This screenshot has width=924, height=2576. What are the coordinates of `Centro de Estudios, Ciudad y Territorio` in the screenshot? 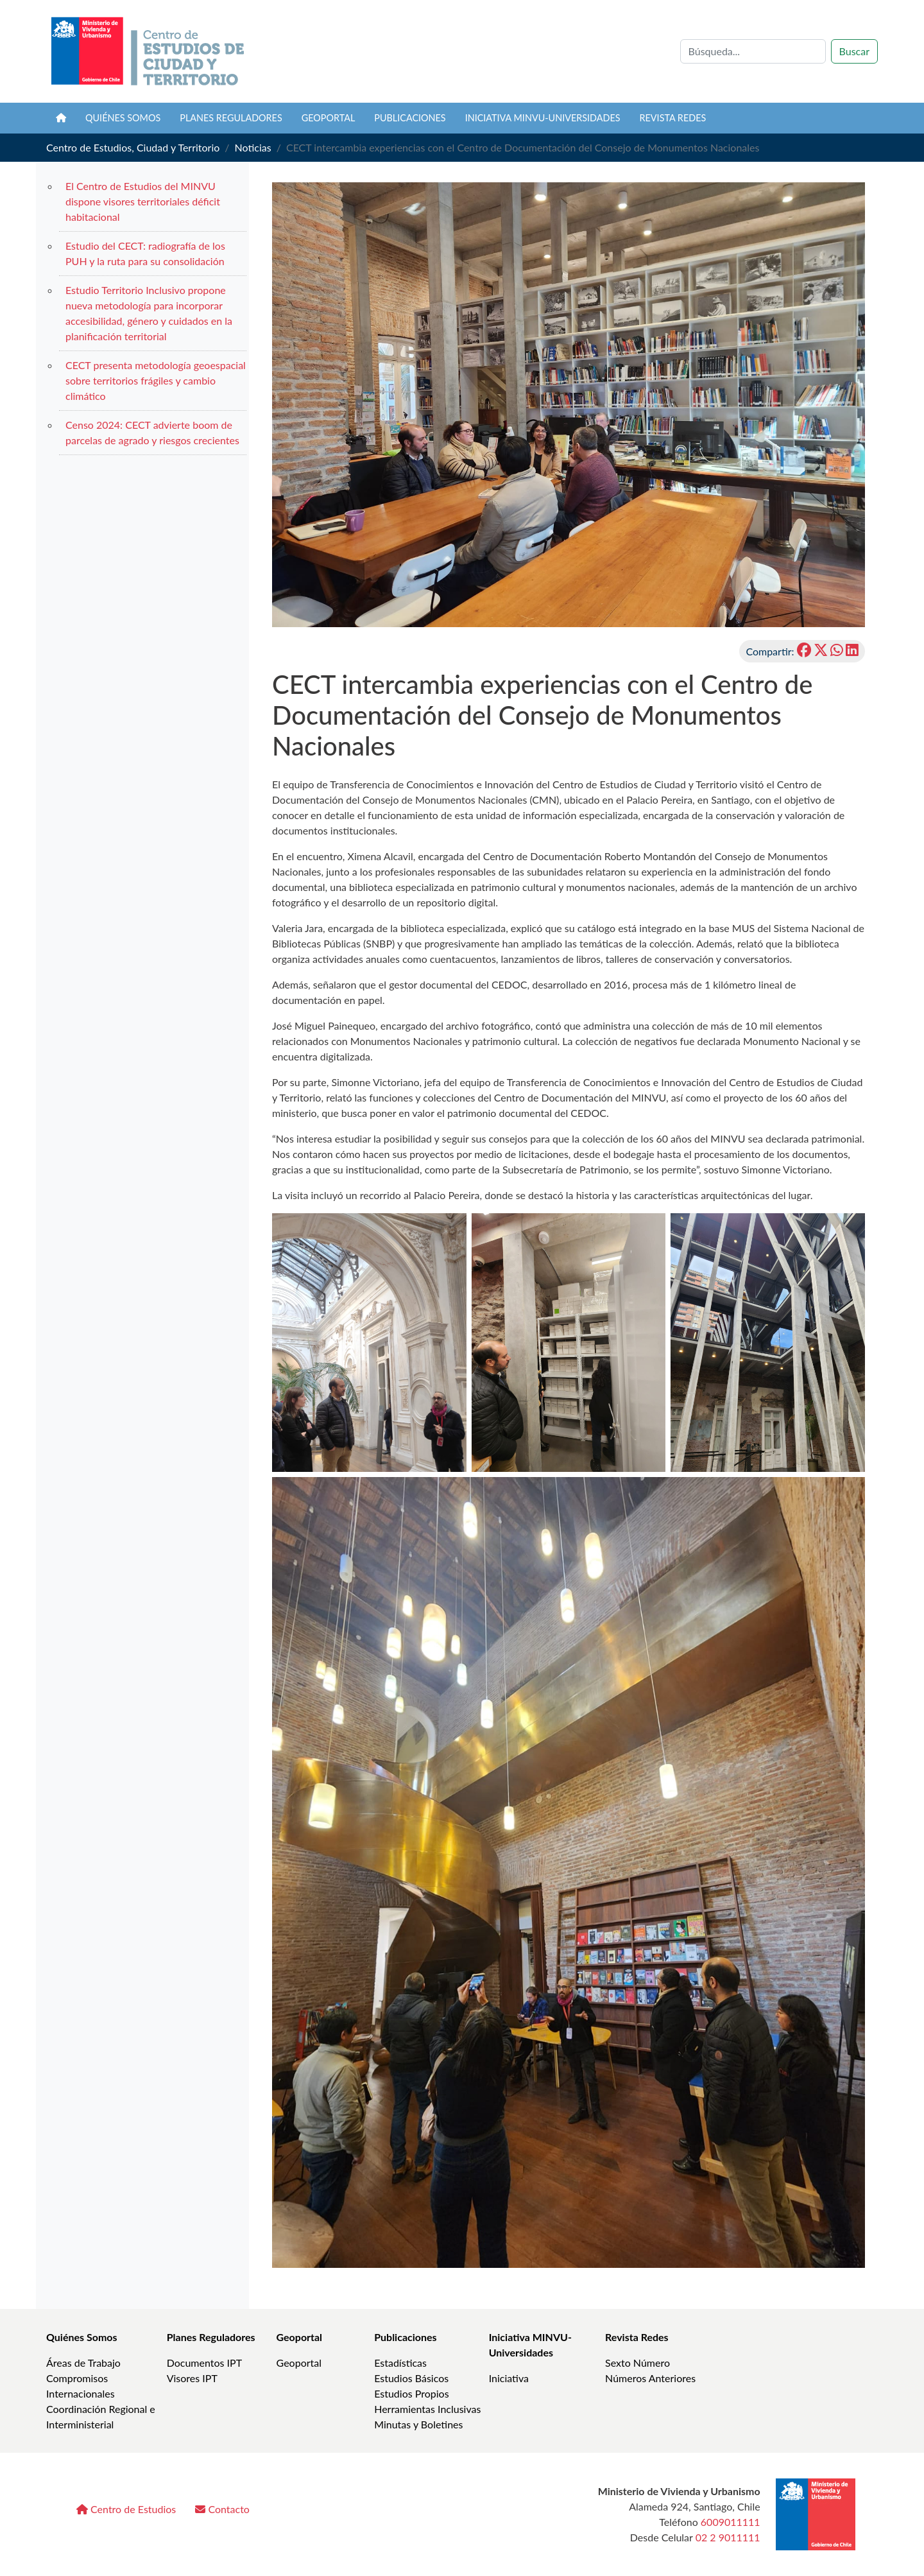 It's located at (132, 147).